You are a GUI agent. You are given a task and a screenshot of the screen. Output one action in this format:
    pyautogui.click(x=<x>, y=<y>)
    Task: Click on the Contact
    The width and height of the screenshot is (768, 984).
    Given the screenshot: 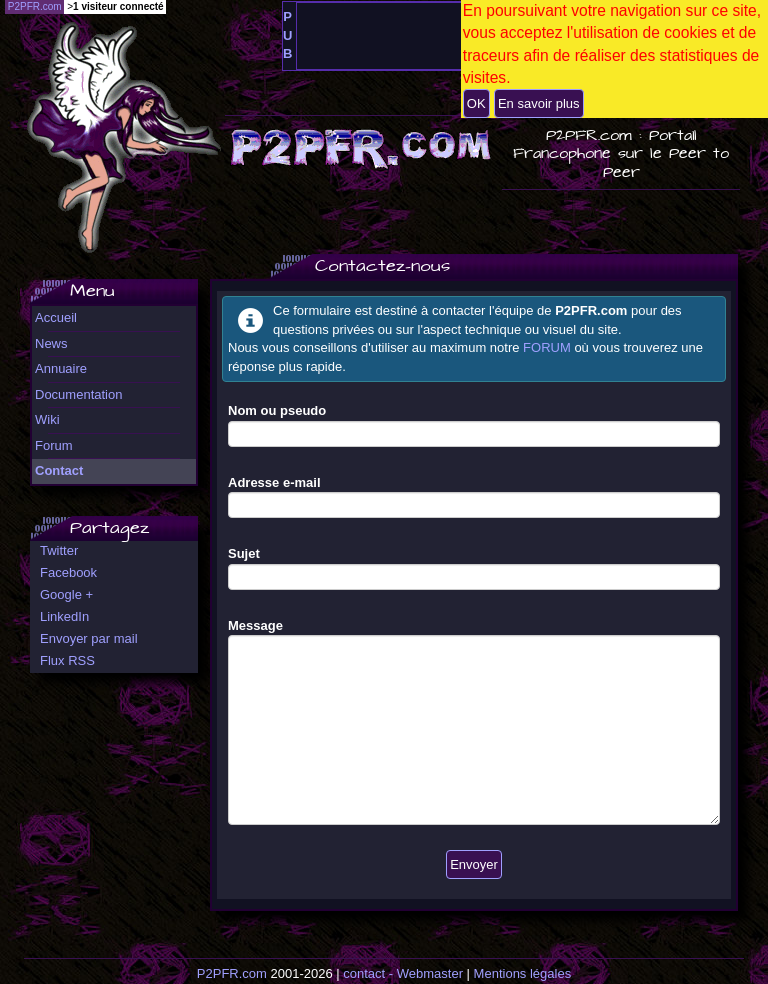 What is the action you would take?
    pyautogui.click(x=59, y=470)
    